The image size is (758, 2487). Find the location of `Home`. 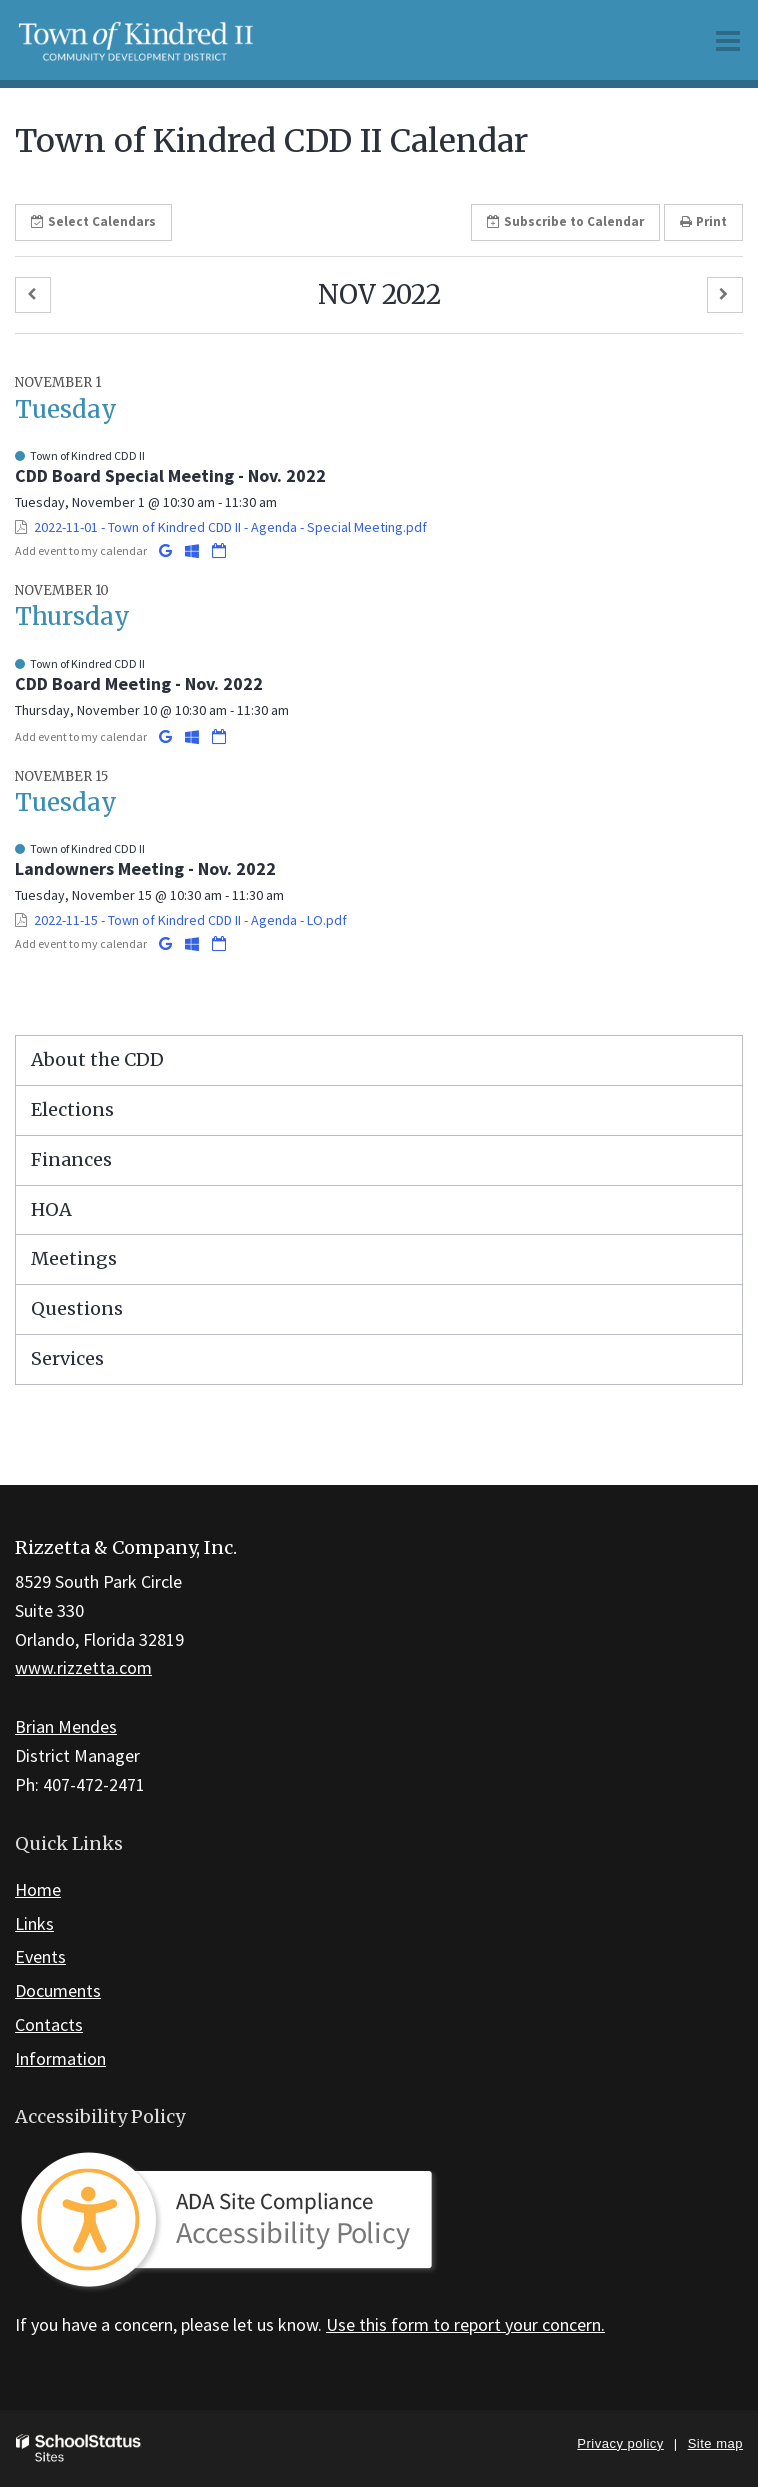

Home is located at coordinates (38, 1889).